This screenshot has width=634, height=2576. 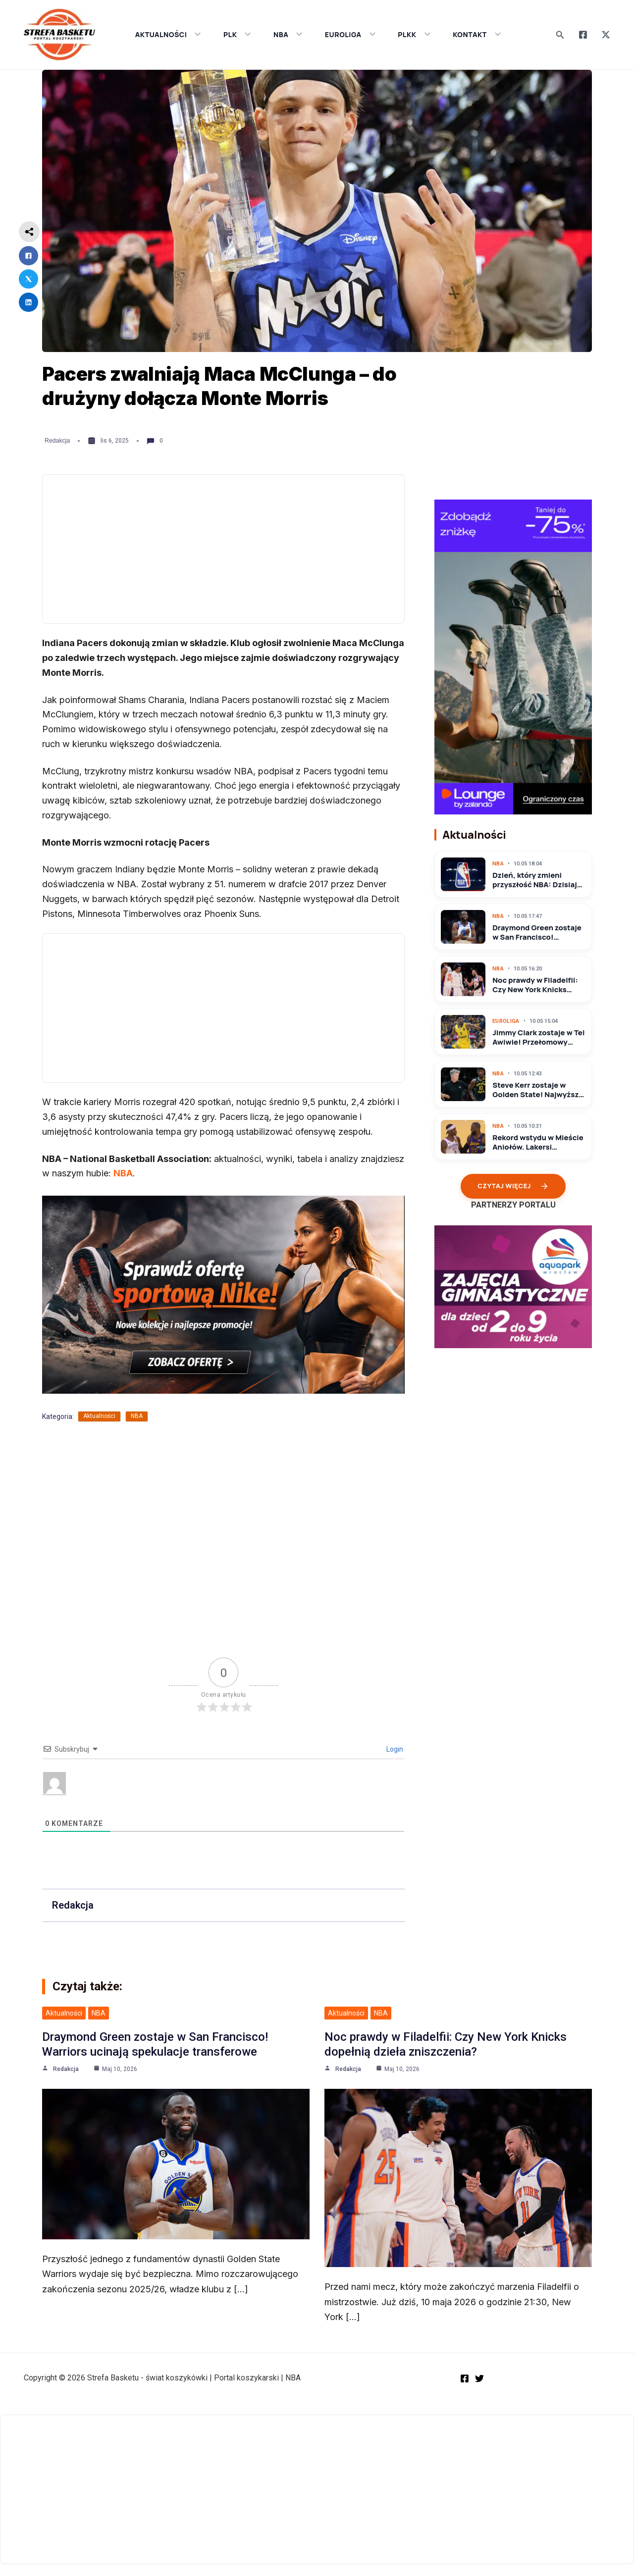 I want to click on Aktualności, so click(x=99, y=1416).